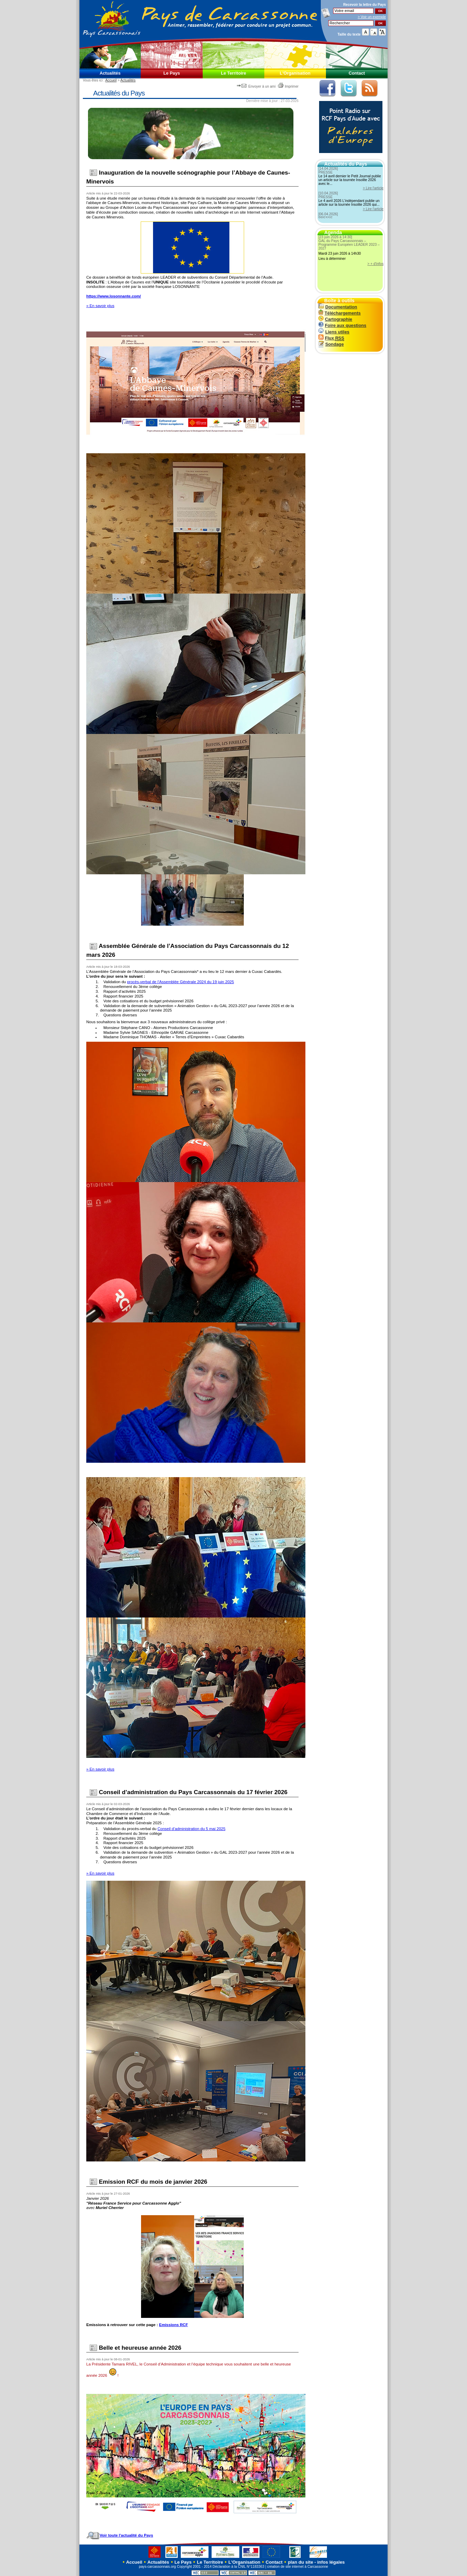 Image resolution: width=467 pixels, height=2576 pixels. I want to click on » En savoir plus, so click(100, 306).